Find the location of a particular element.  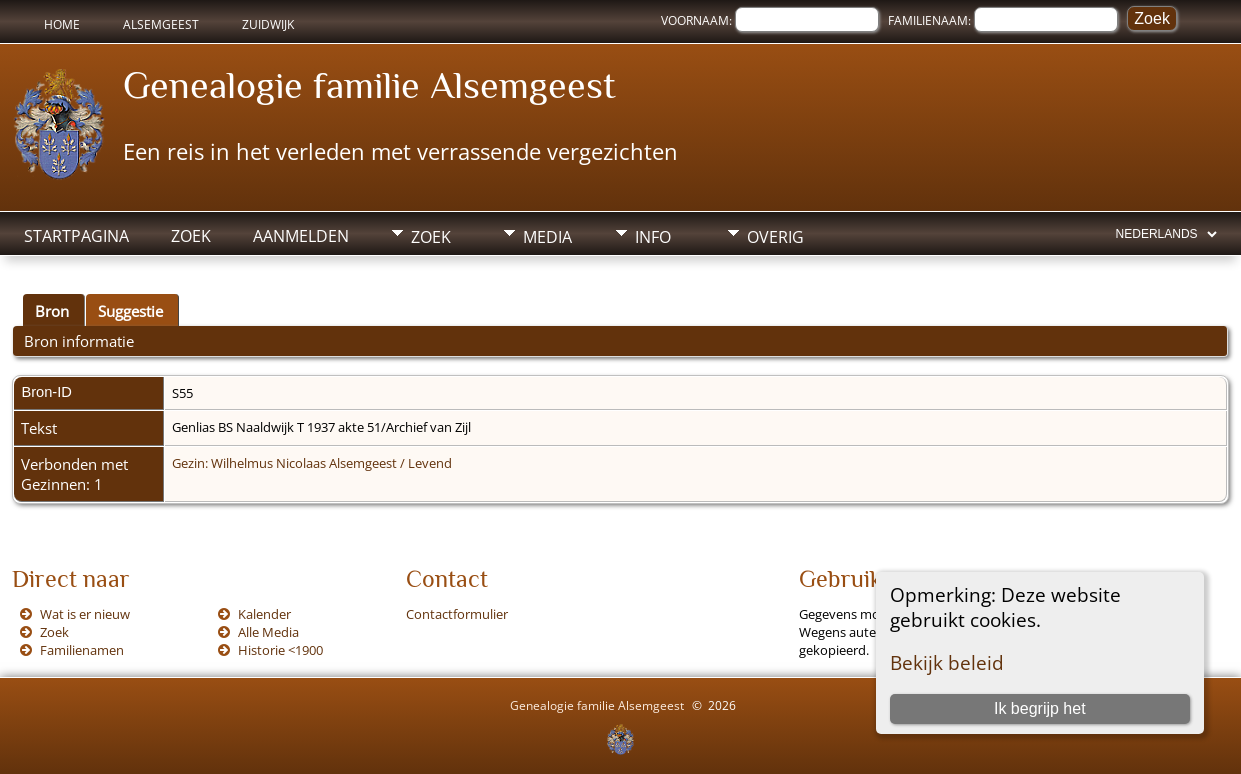

Bron is located at coordinates (52, 311).